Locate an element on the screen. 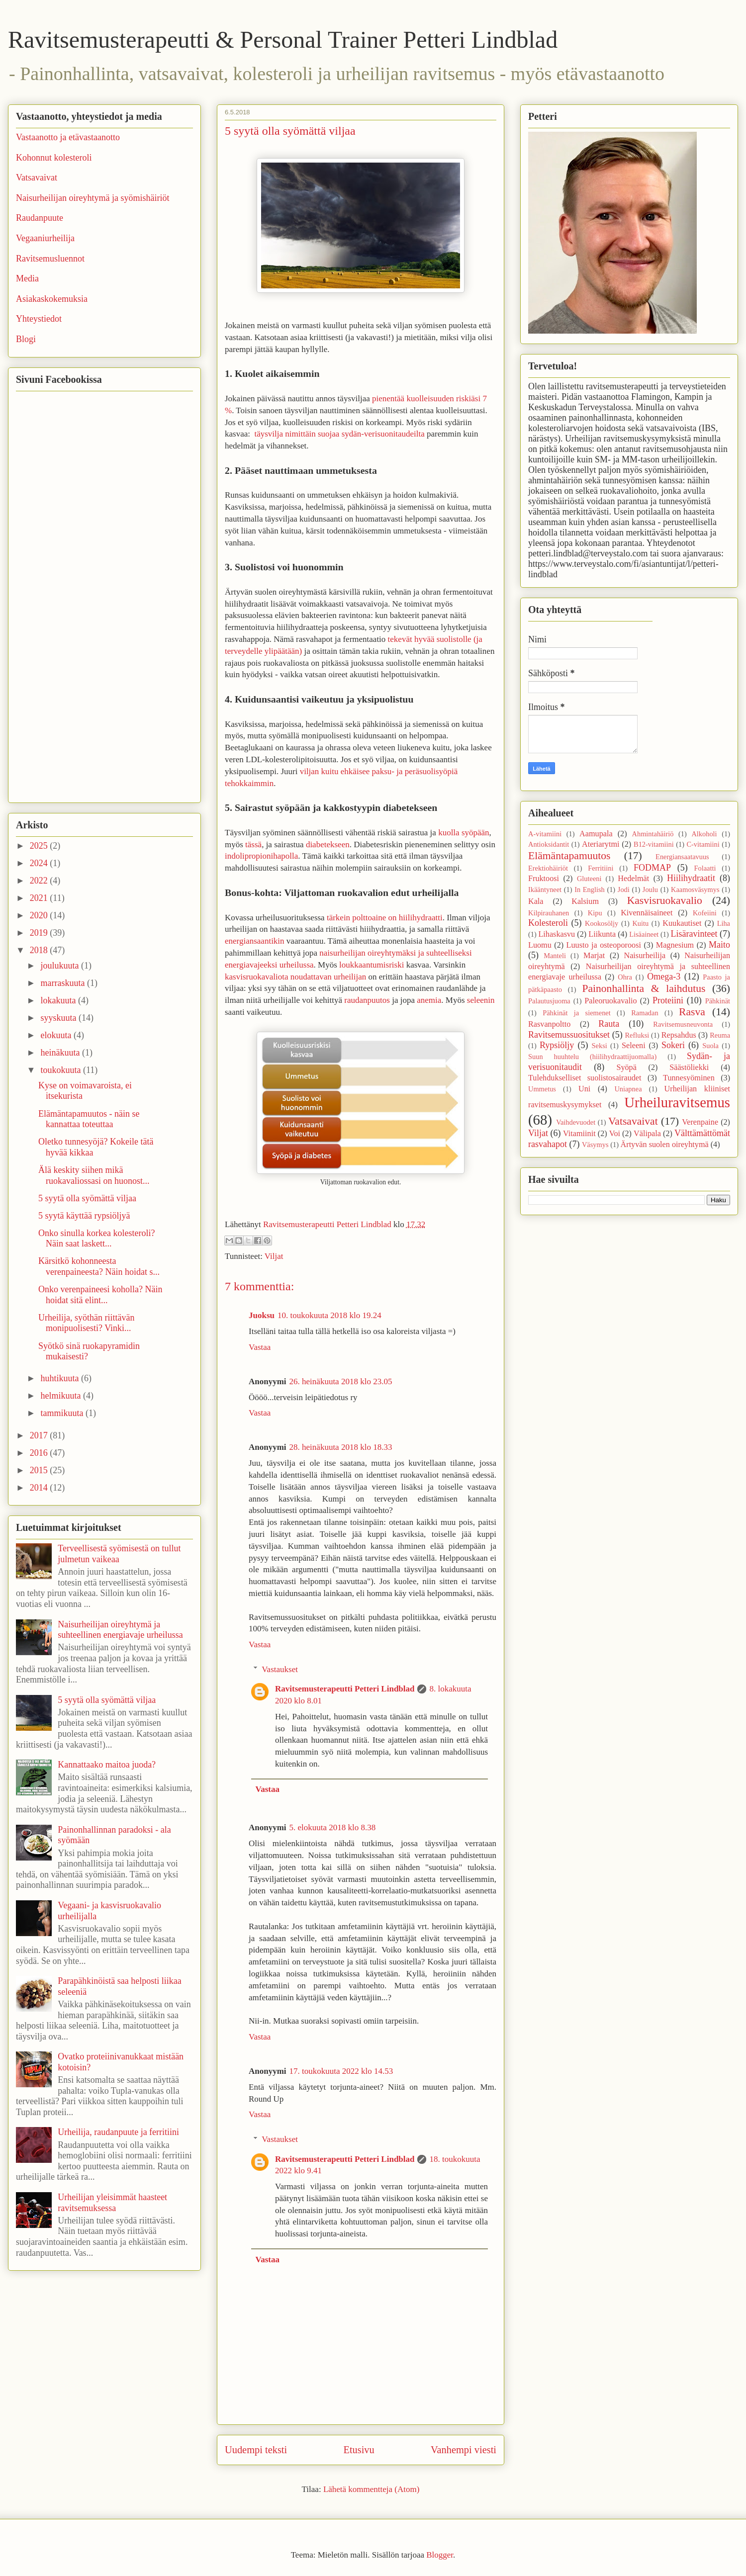 The height and width of the screenshot is (2576, 746). Urheilija, raudanpuute ja ferritiini is located at coordinates (118, 2132).